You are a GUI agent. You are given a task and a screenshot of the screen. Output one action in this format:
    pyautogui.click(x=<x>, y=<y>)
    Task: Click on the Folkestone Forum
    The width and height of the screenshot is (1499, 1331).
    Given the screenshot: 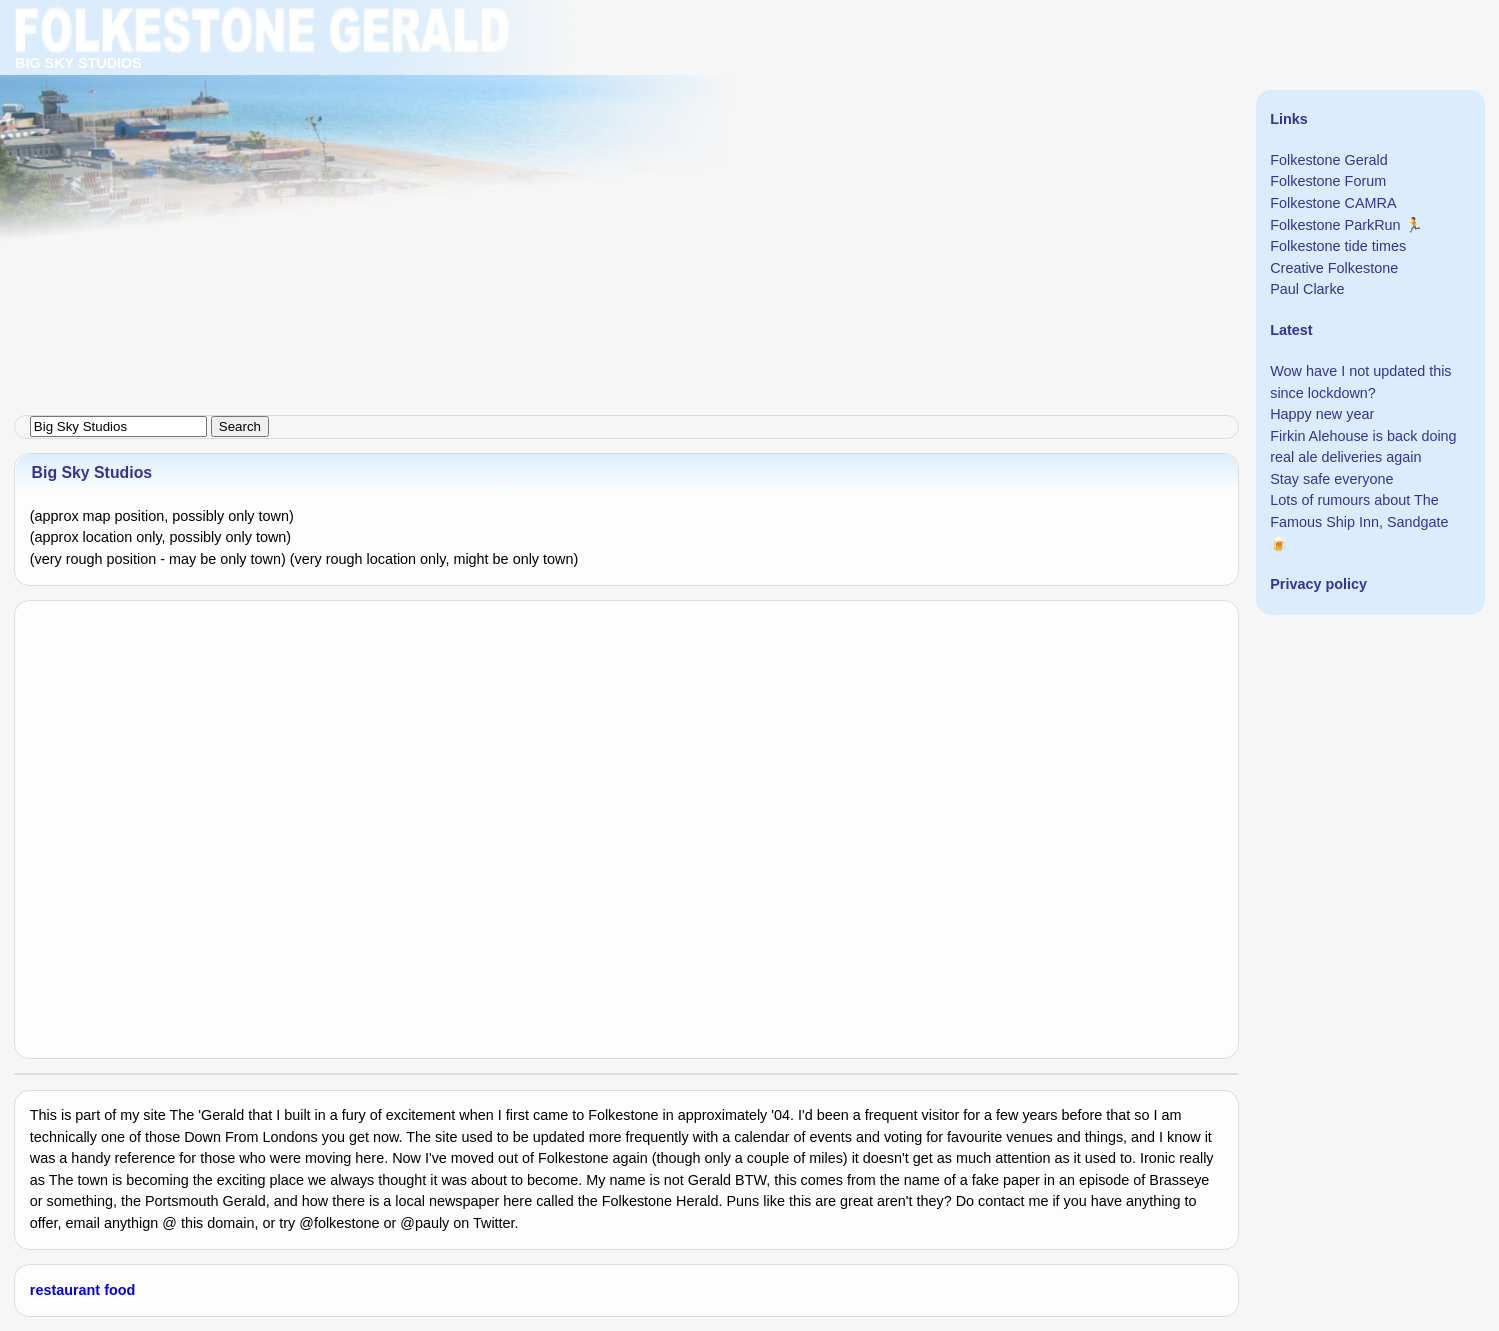 What is the action you would take?
    pyautogui.click(x=1328, y=181)
    